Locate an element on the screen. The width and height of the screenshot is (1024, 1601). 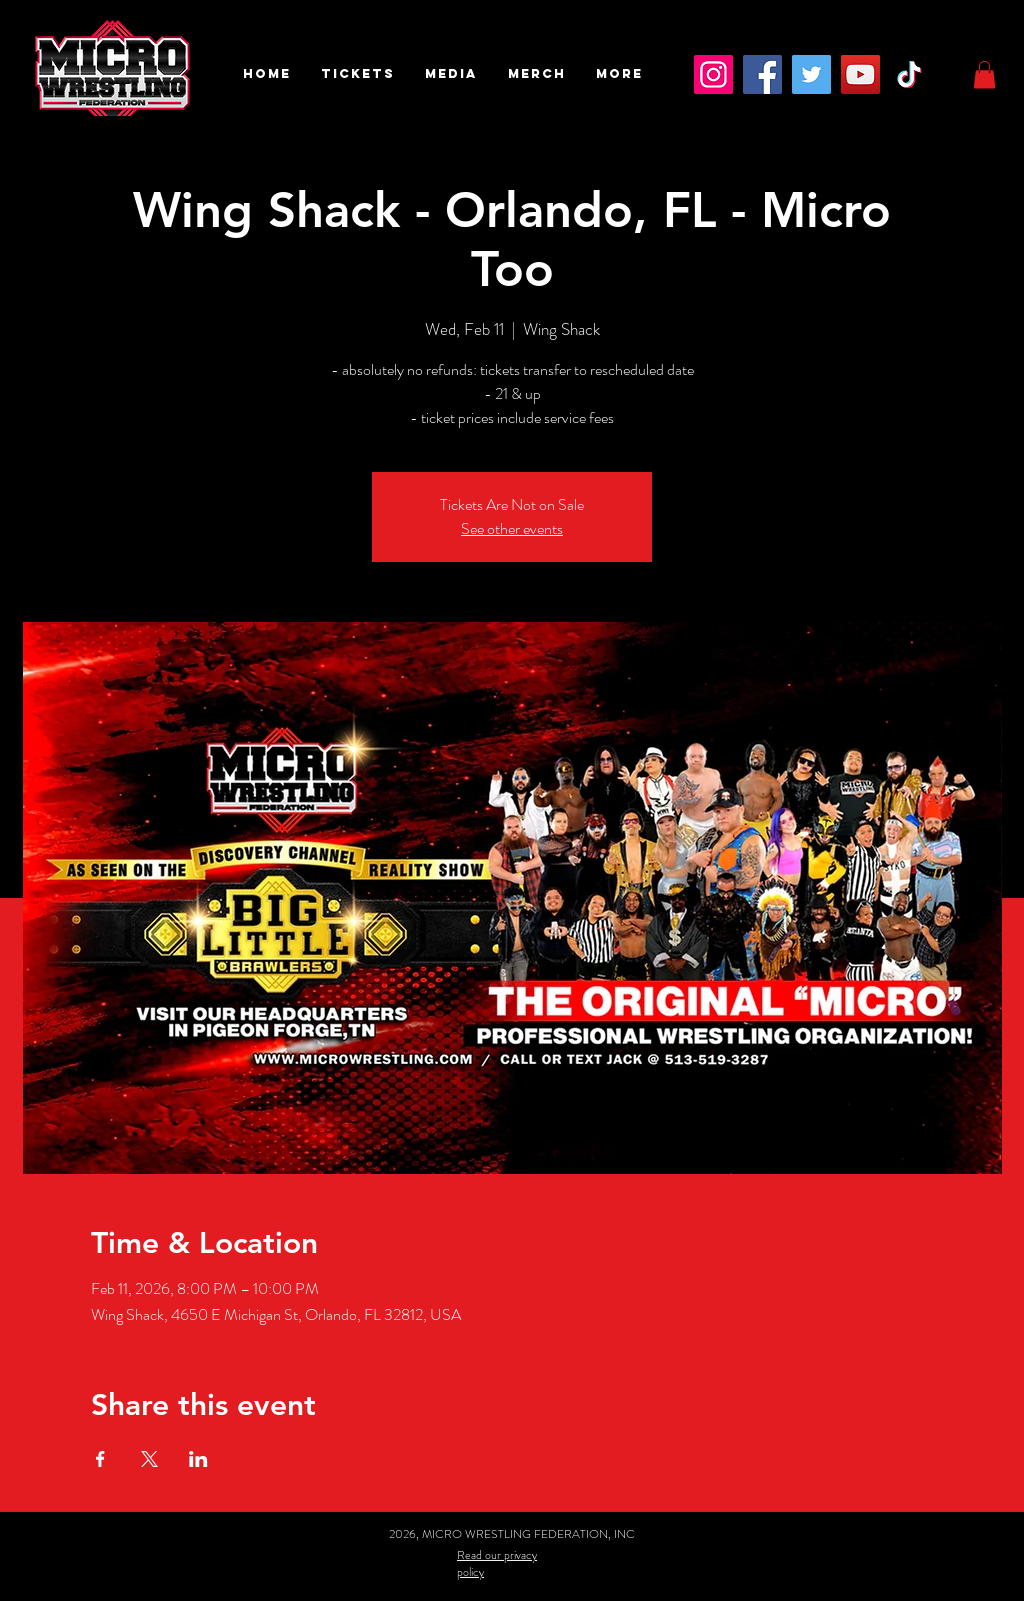
[Twitter] is located at coordinates (811, 74).